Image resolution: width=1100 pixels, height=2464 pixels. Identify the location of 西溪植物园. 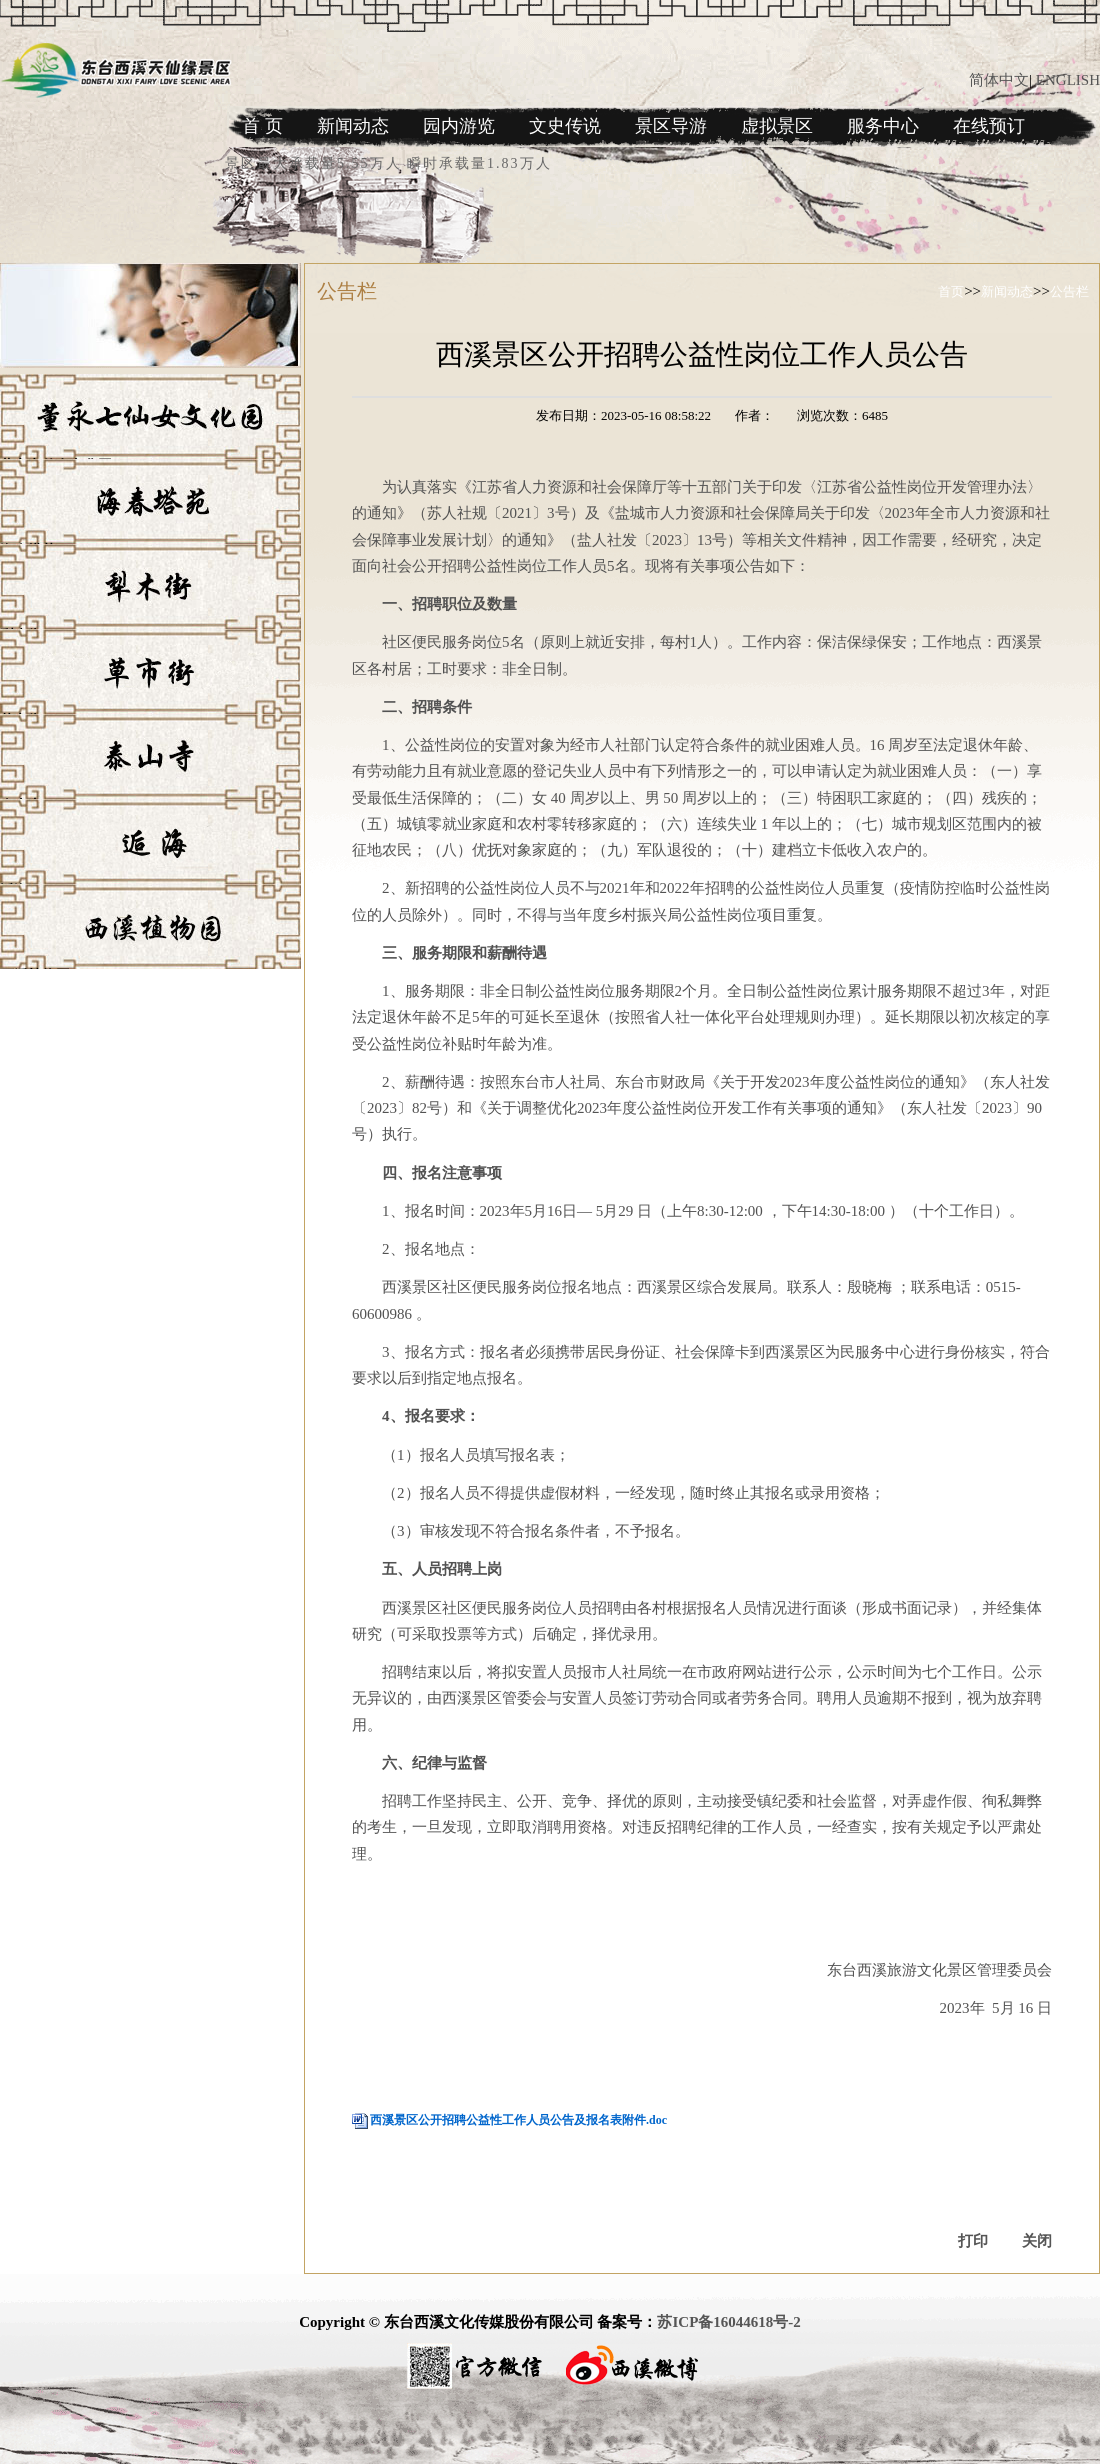
(35, 975).